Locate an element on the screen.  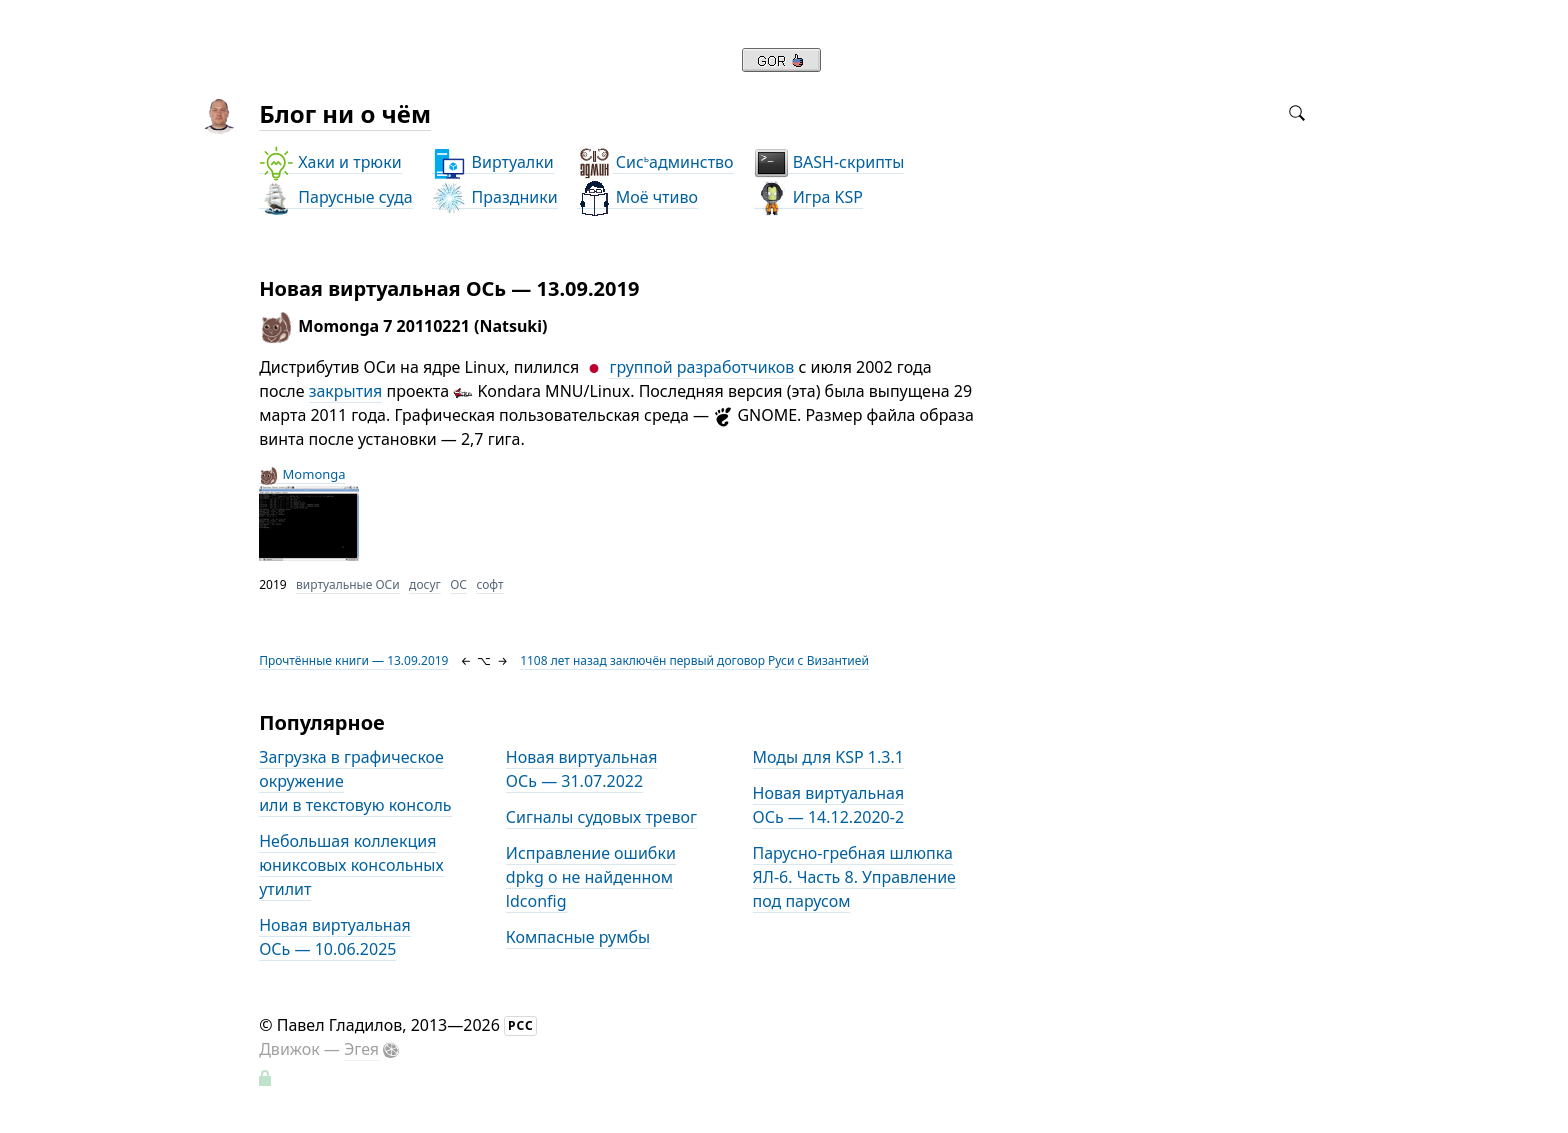
Новая виртуальная ОСь — 14.12.2020-2 is located at coordinates (829, 805).